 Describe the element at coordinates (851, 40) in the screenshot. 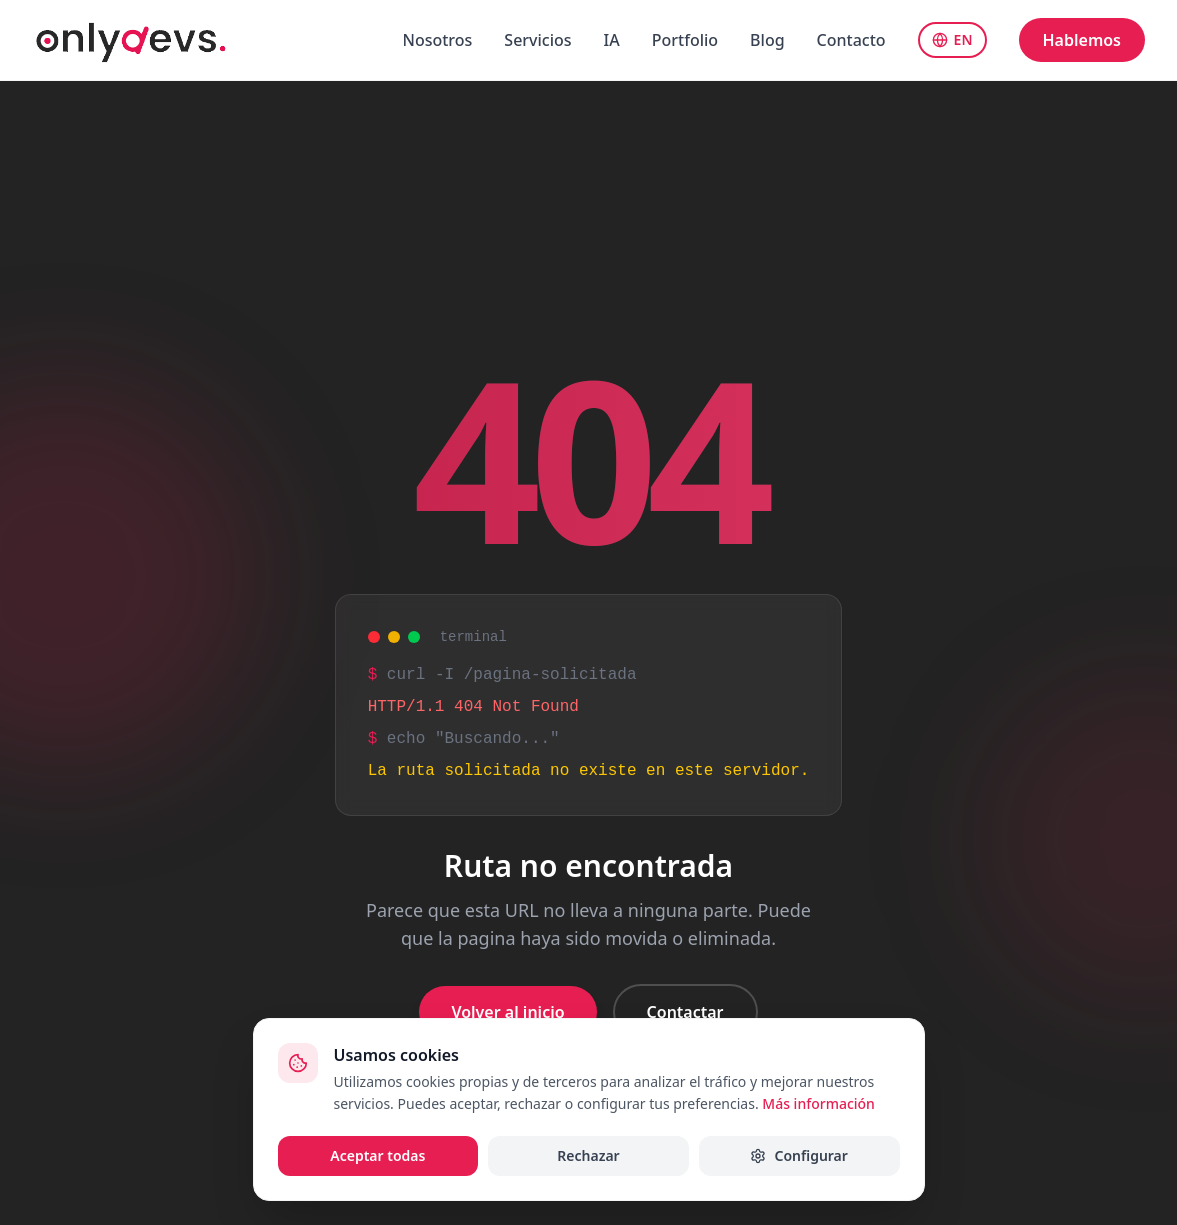

I see `Contacto` at that location.